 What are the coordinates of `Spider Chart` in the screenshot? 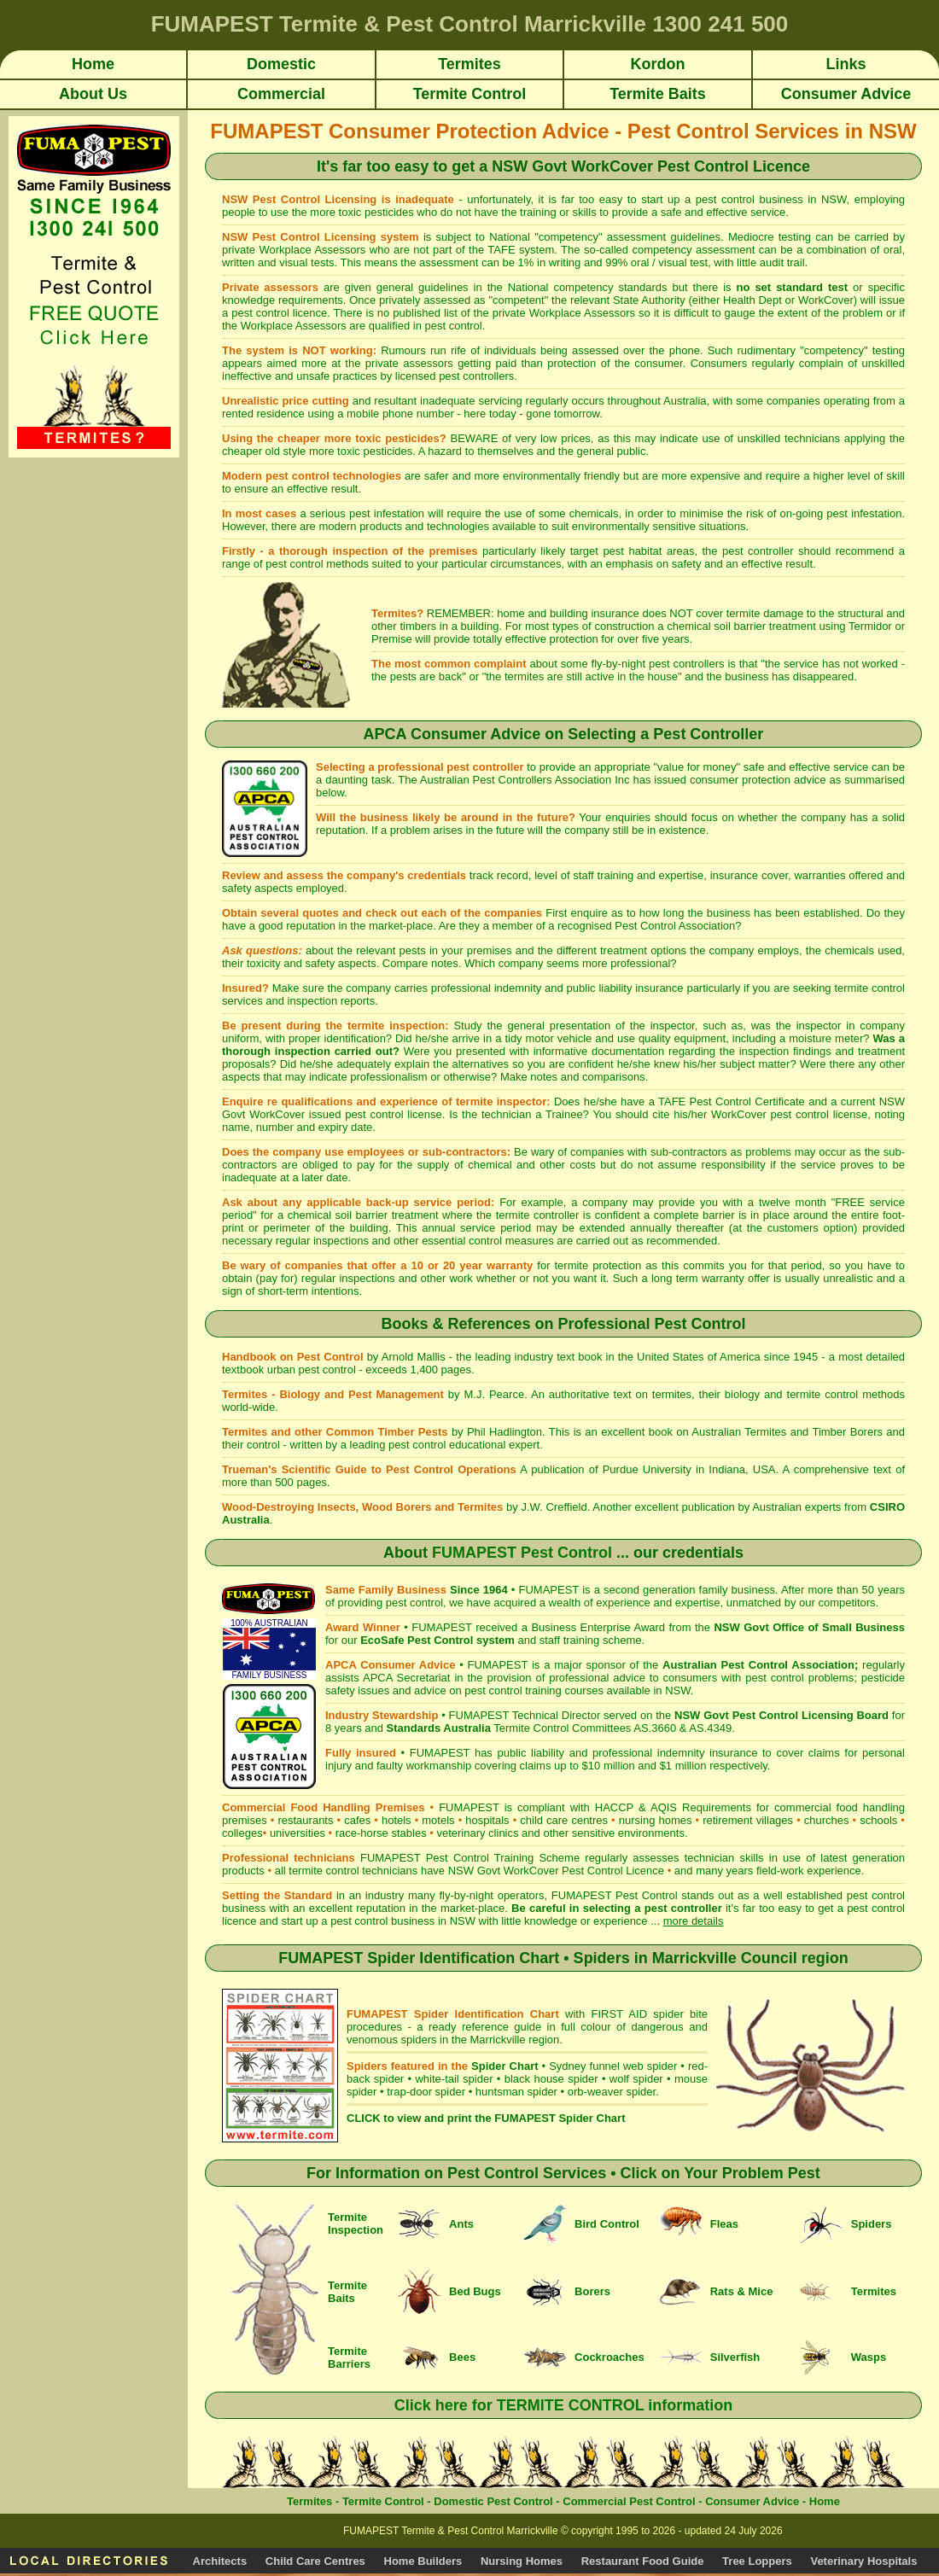 It's located at (504, 2066).